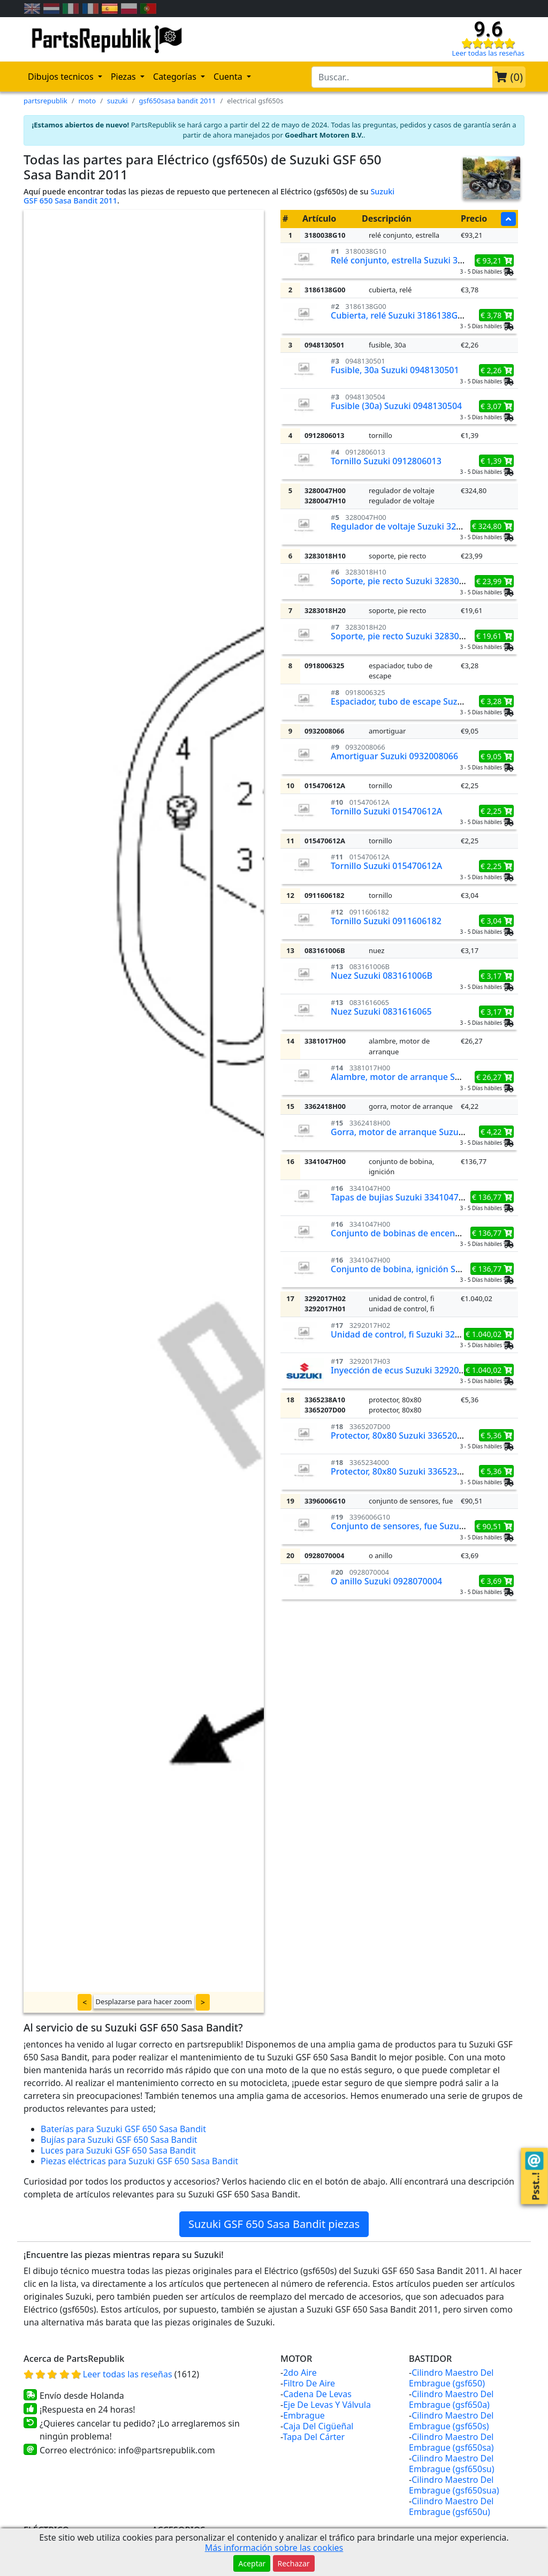  What do you see at coordinates (274, 2548) in the screenshot?
I see `Más información sobre las cookies` at bounding box center [274, 2548].